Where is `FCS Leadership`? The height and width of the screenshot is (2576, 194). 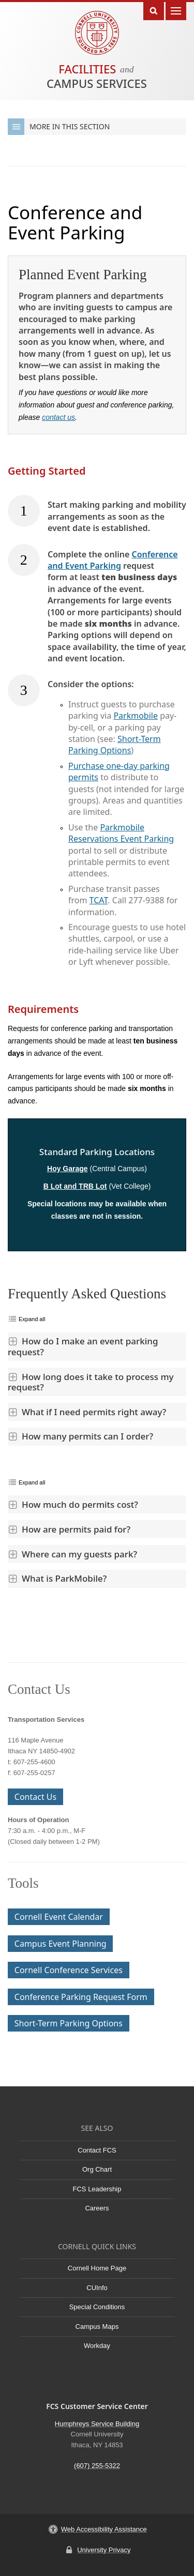 FCS Leadership is located at coordinates (97, 2189).